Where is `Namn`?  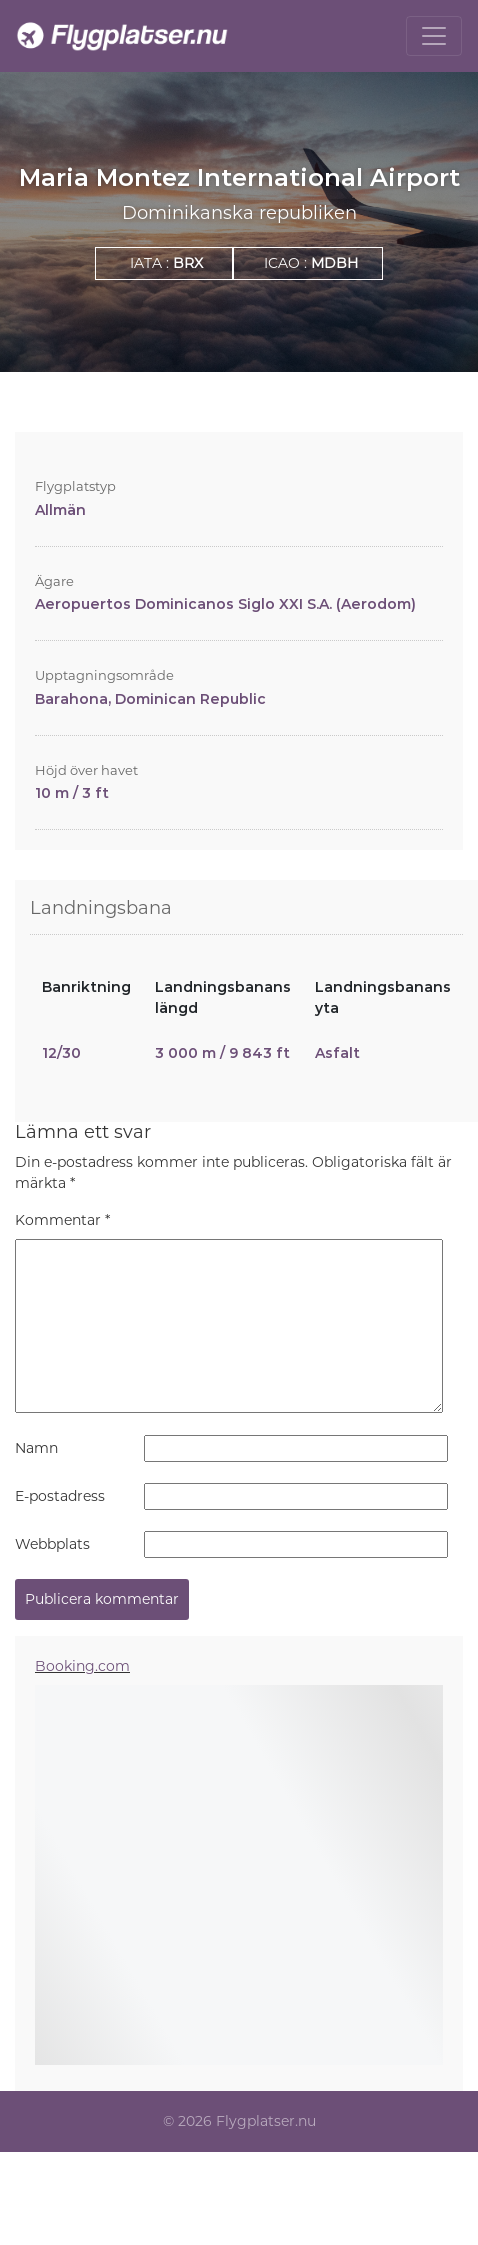 Namn is located at coordinates (36, 1448).